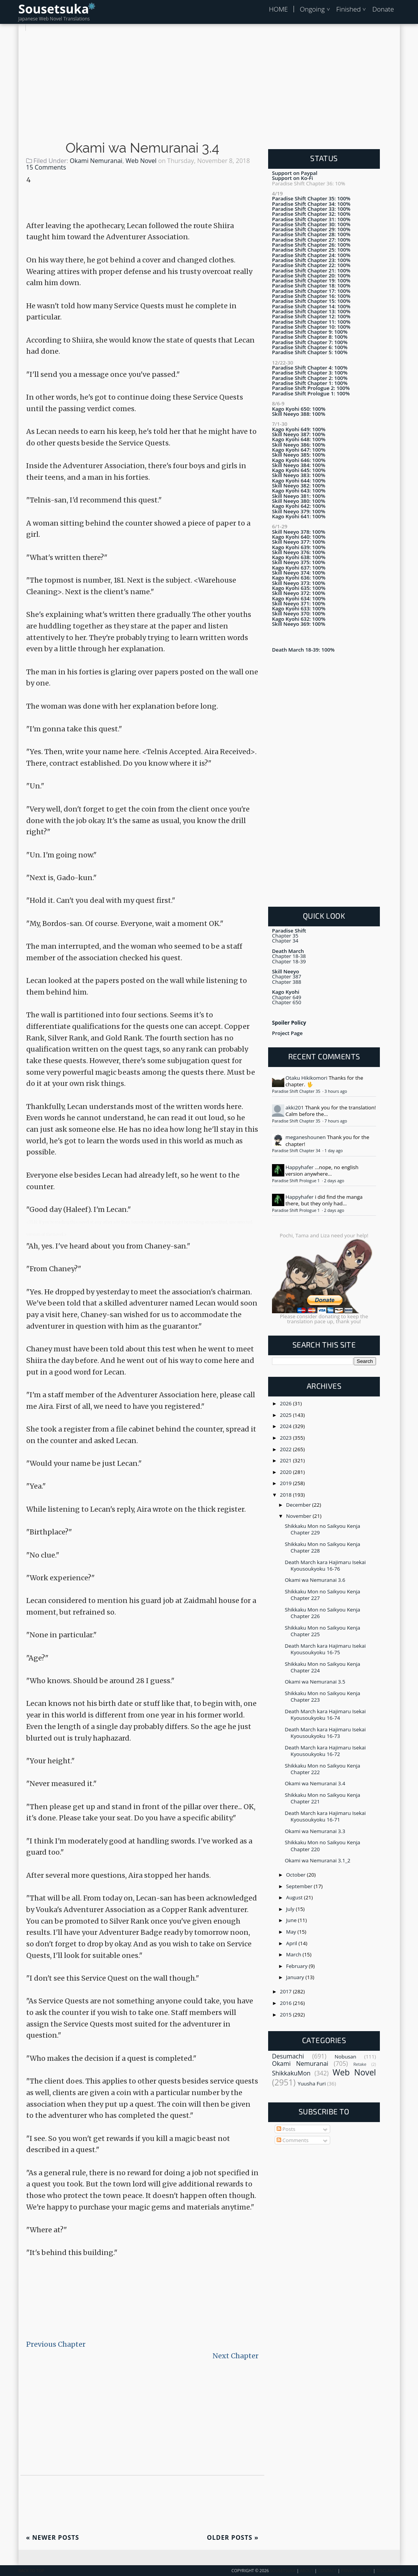  I want to click on Shikkaku Mon no Saikyou Kenja Chapter 227, so click(322, 1594).